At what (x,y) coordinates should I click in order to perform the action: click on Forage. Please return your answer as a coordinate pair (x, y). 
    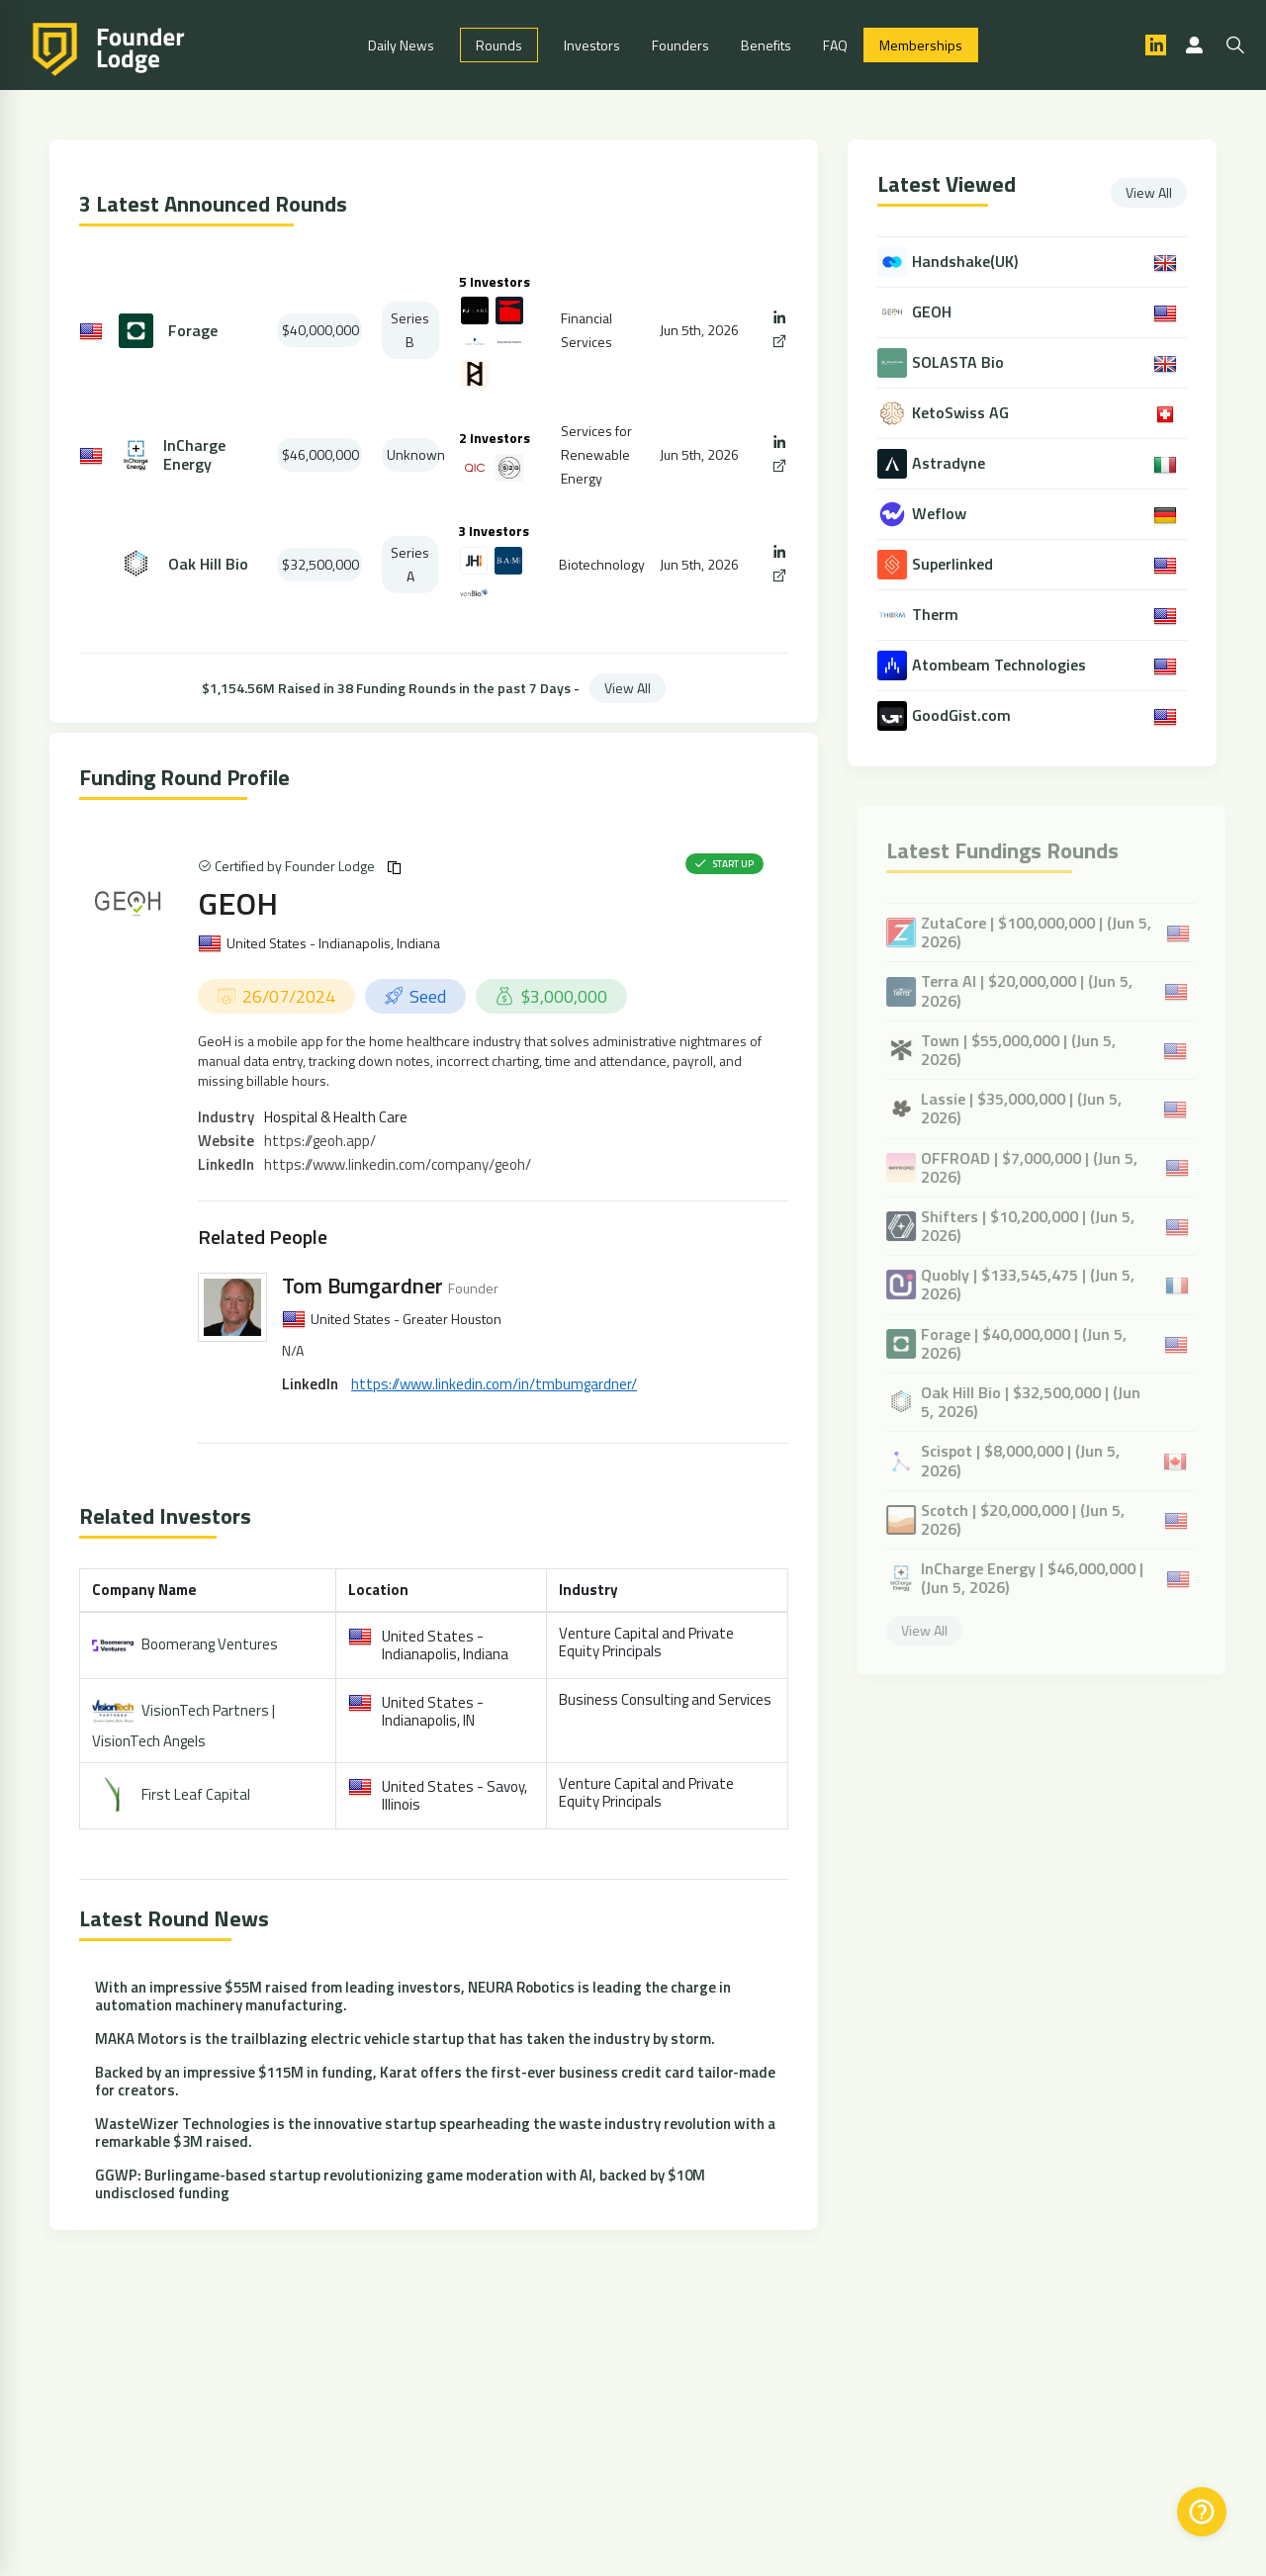
    Looking at the image, I should click on (193, 330).